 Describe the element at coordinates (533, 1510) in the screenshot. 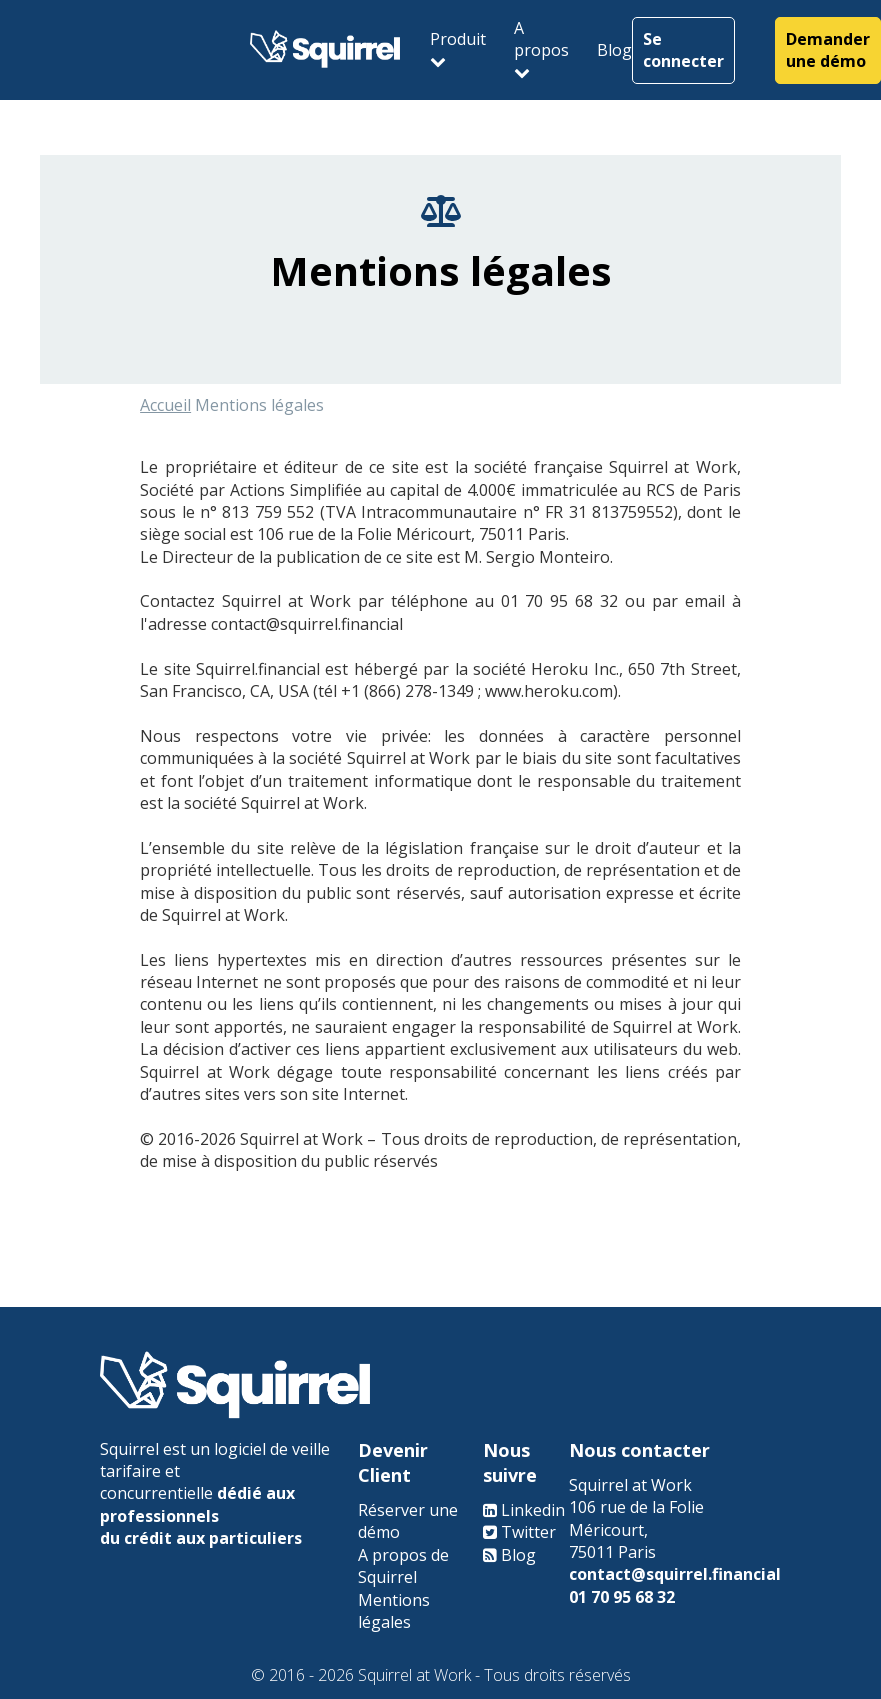

I see `Linkedin` at that location.